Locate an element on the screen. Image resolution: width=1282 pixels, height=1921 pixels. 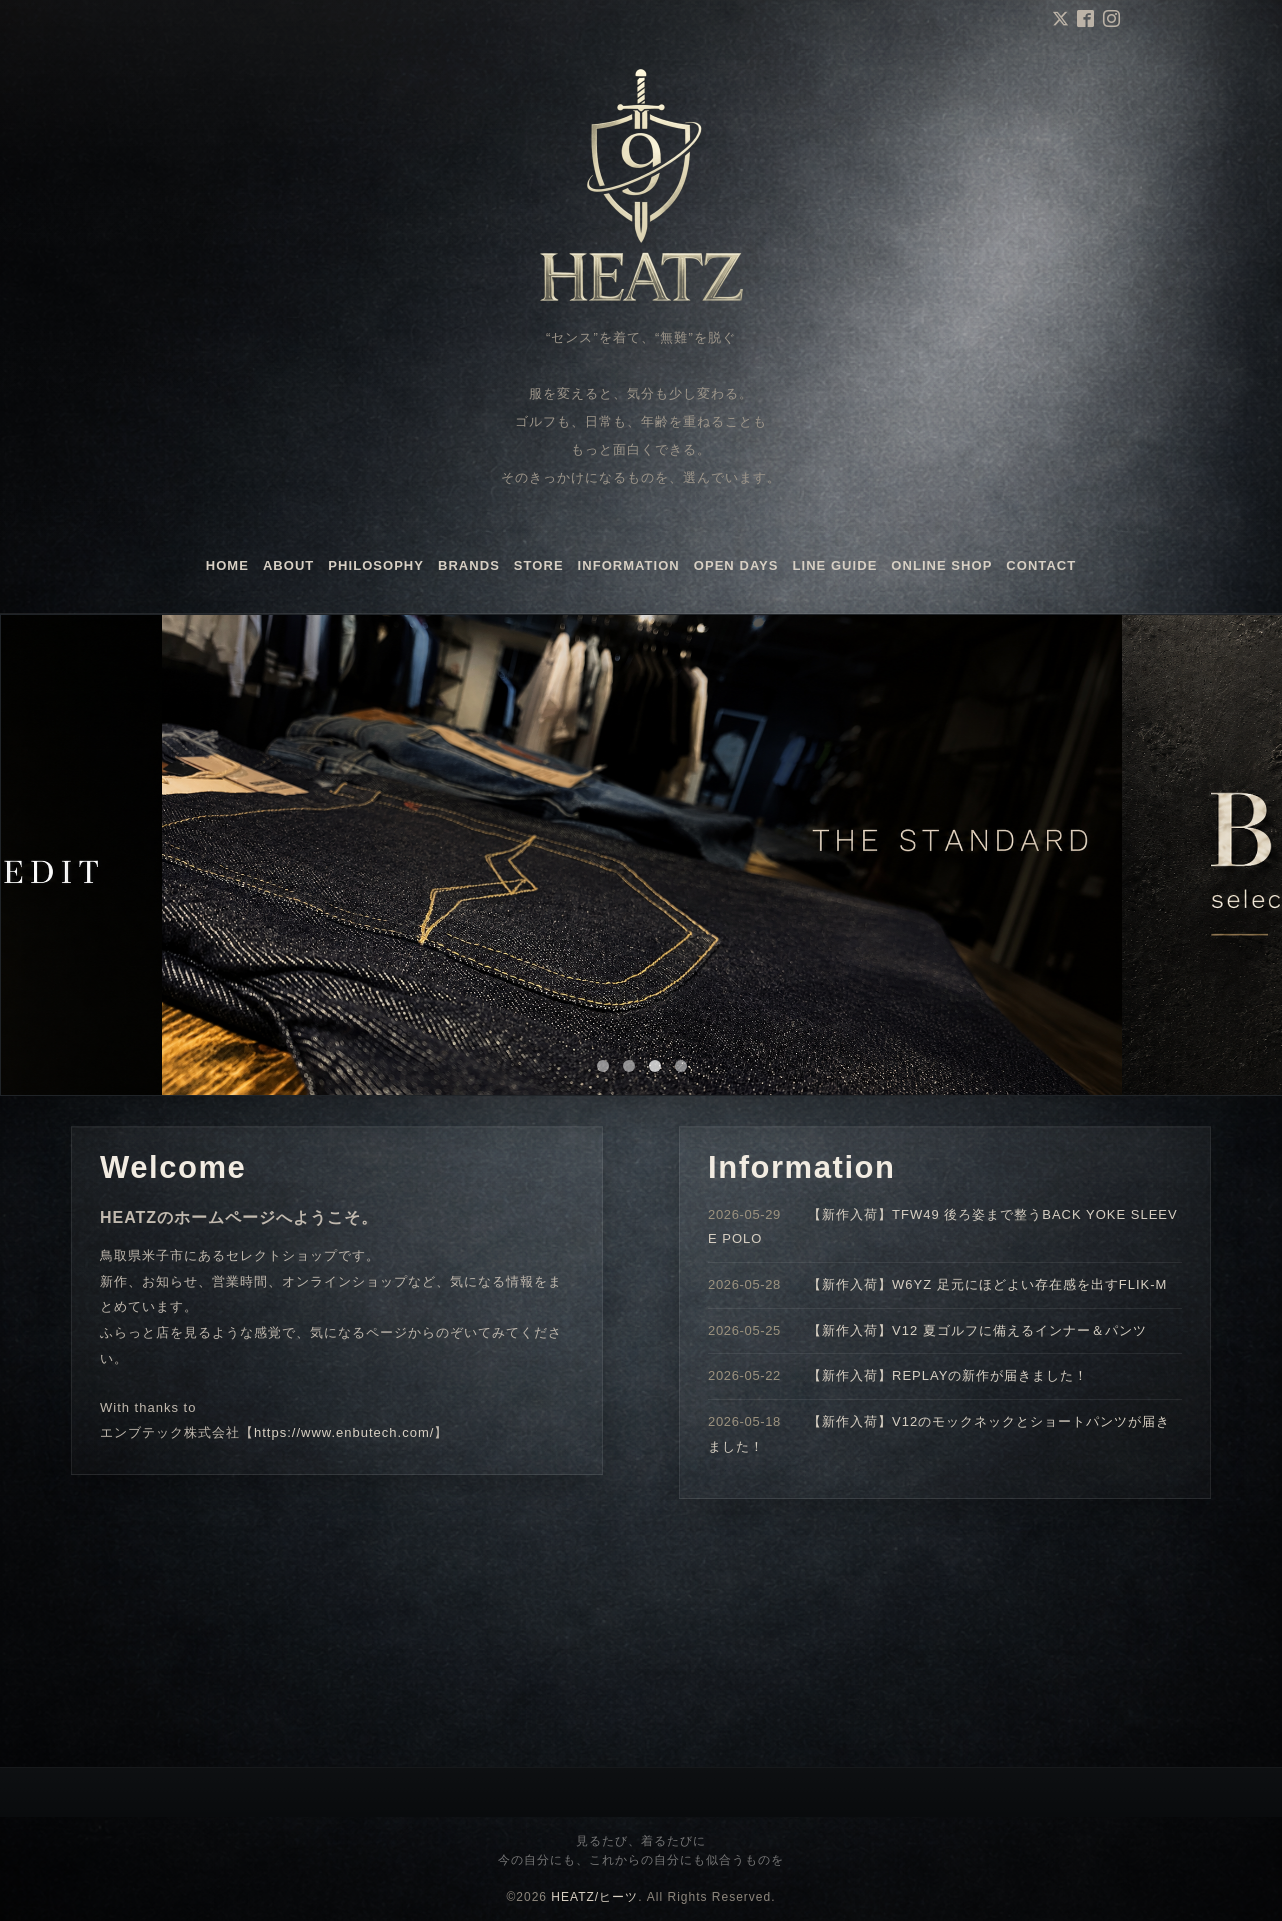
【新作入荷】REPLAYの新作が届きました！ is located at coordinates (948, 1375).